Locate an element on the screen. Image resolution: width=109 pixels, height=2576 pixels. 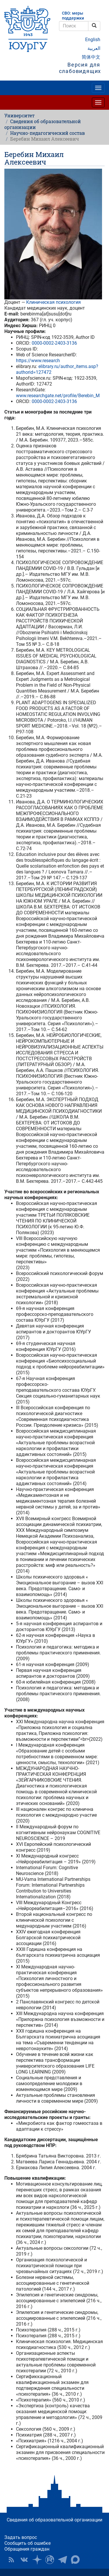
https://www.research is located at coordinates (38, 360).